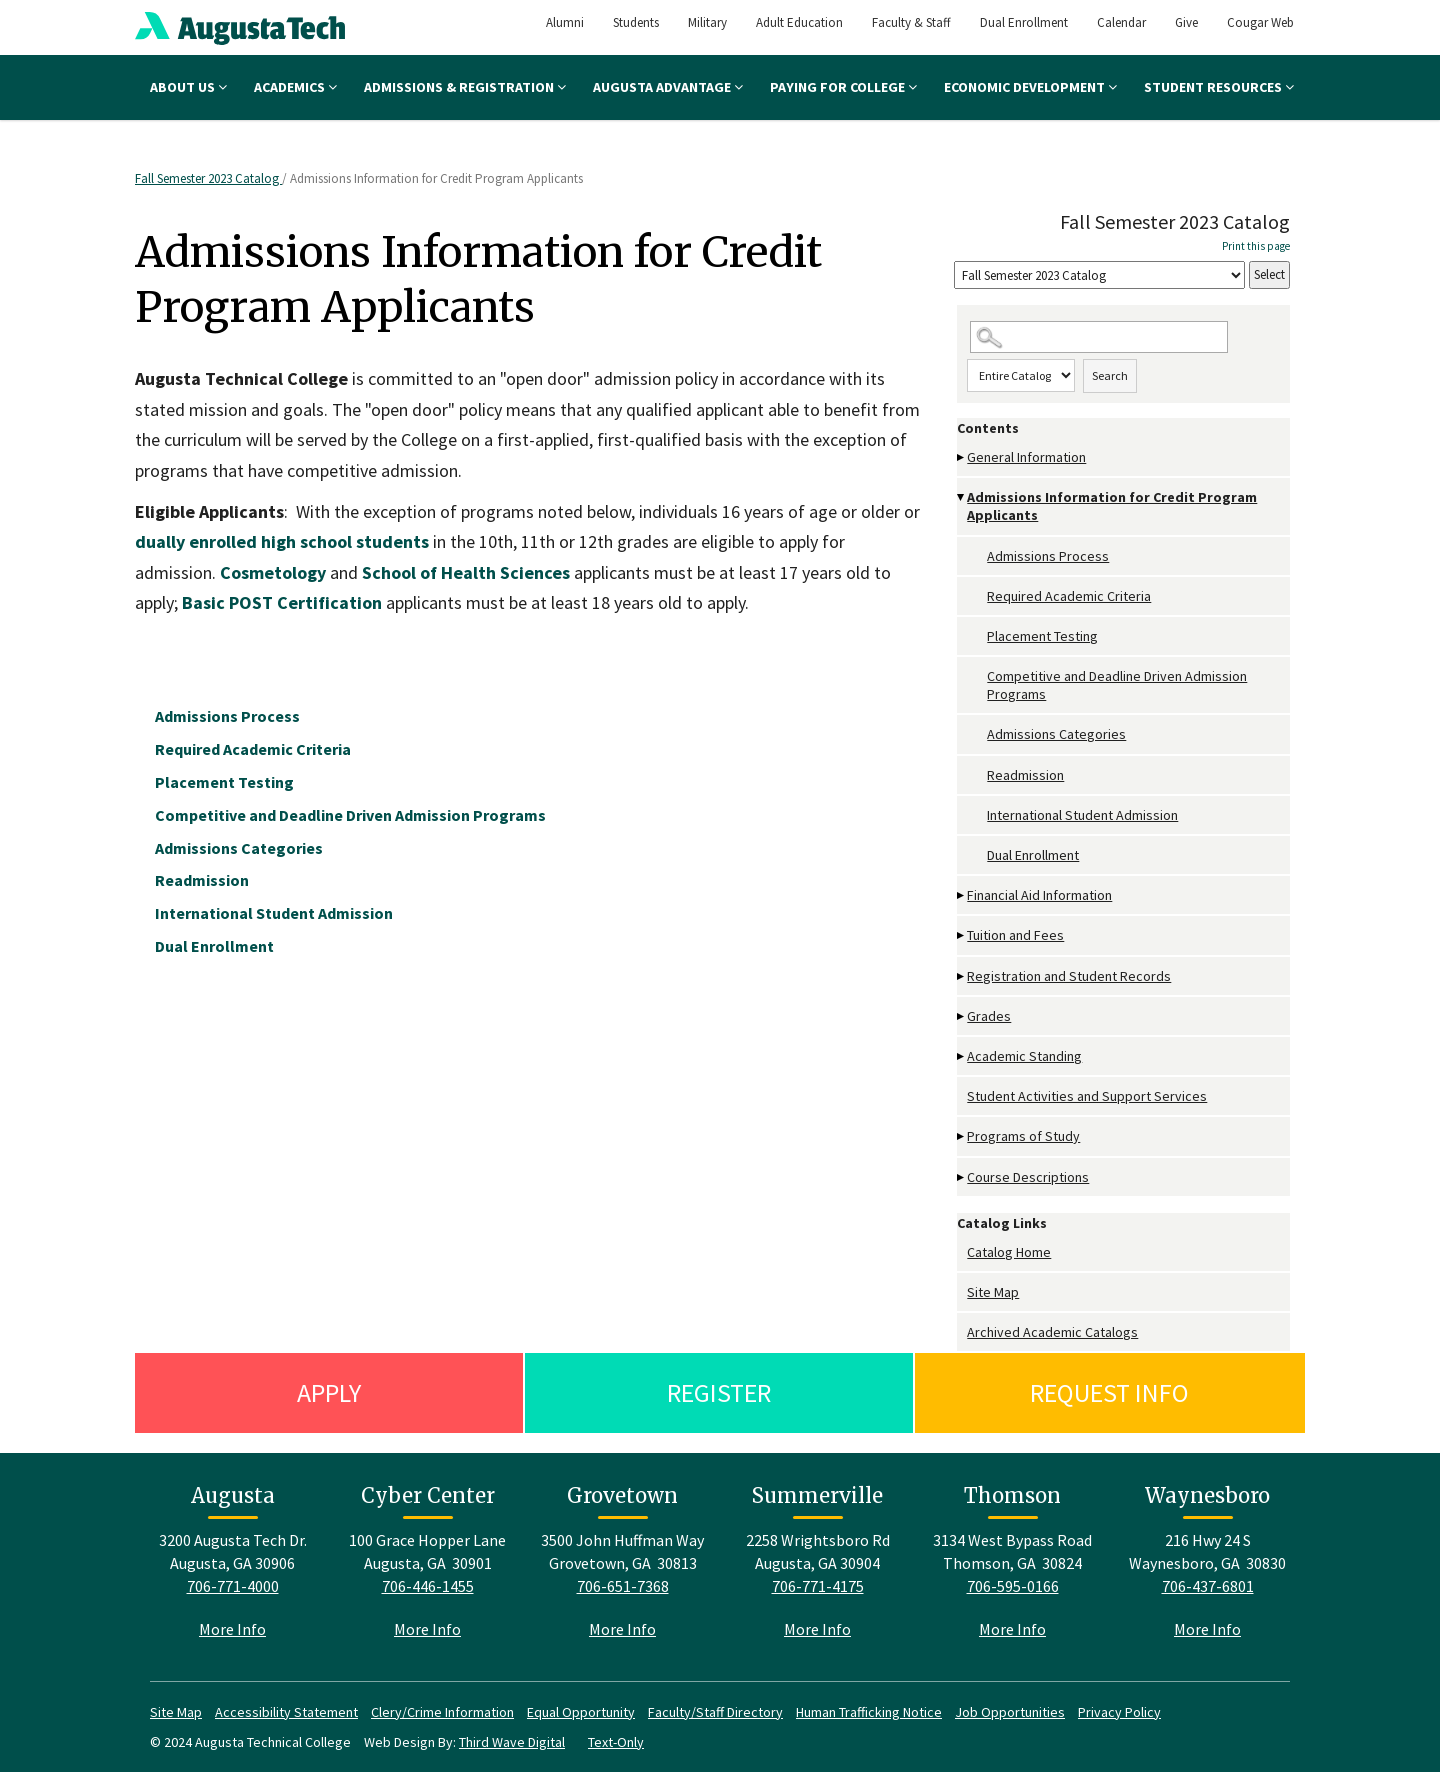 The height and width of the screenshot is (1772, 1440). What do you see at coordinates (329, 1392) in the screenshot?
I see `Apply` at bounding box center [329, 1392].